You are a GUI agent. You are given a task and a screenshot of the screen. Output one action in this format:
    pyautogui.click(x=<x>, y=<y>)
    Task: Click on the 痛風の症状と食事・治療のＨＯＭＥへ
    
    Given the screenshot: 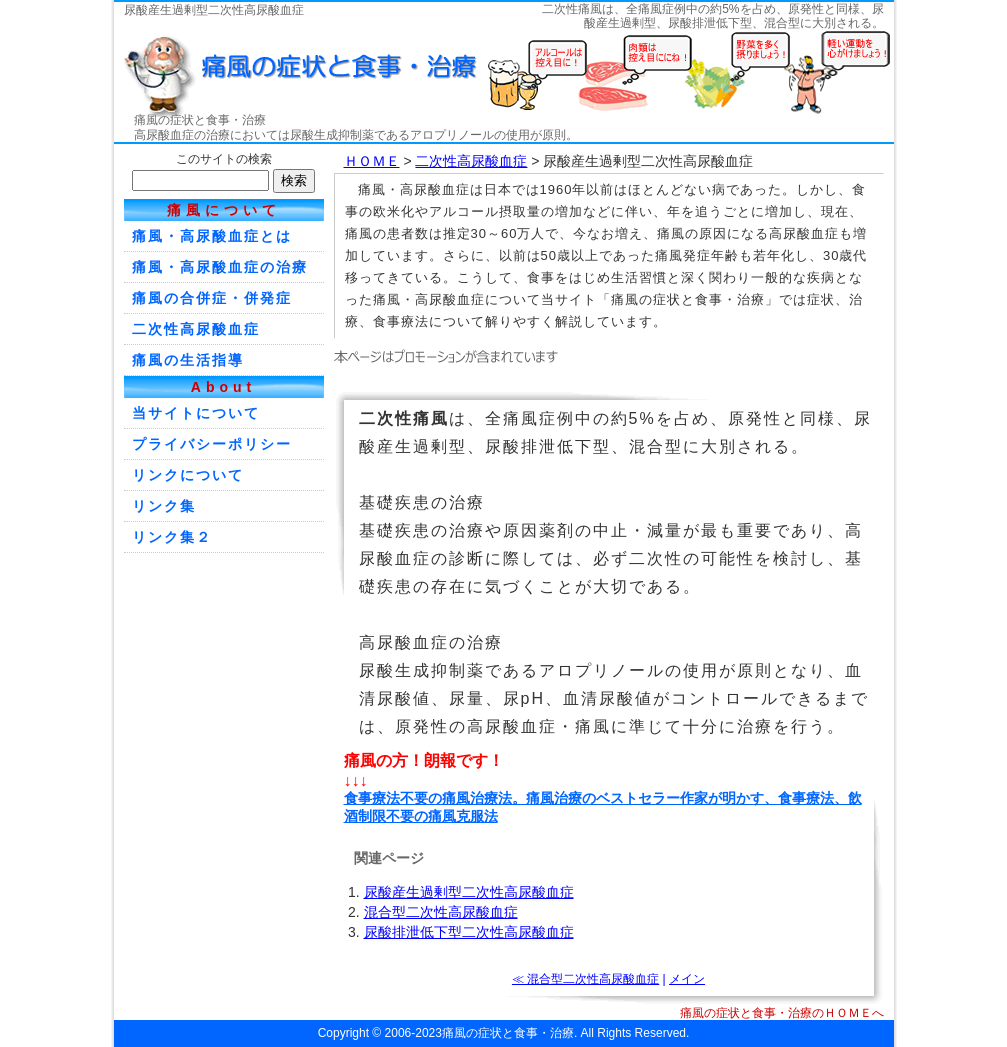 What is the action you would take?
    pyautogui.click(x=782, y=1013)
    